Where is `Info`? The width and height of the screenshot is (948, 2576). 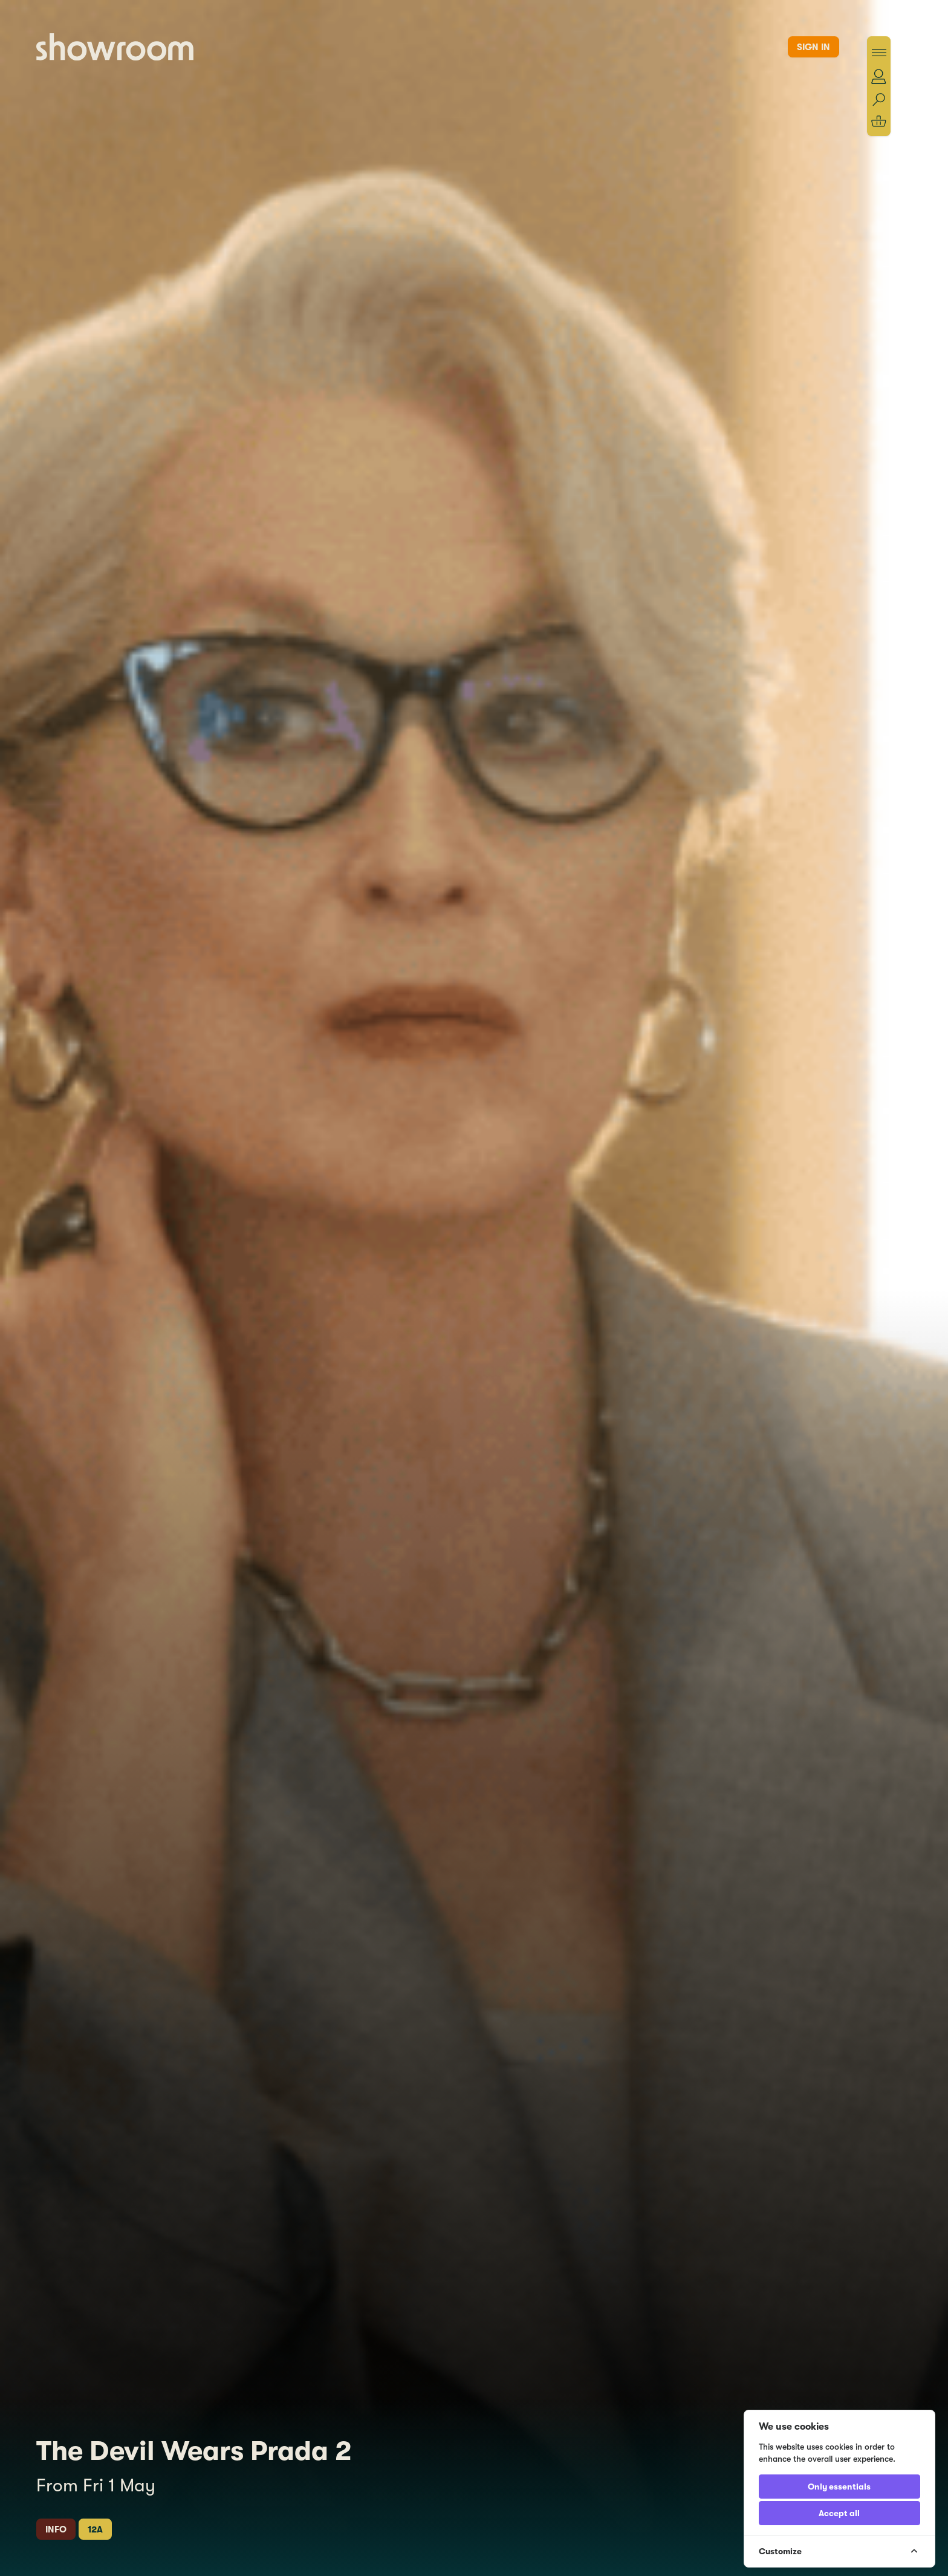
Info is located at coordinates (56, 2529).